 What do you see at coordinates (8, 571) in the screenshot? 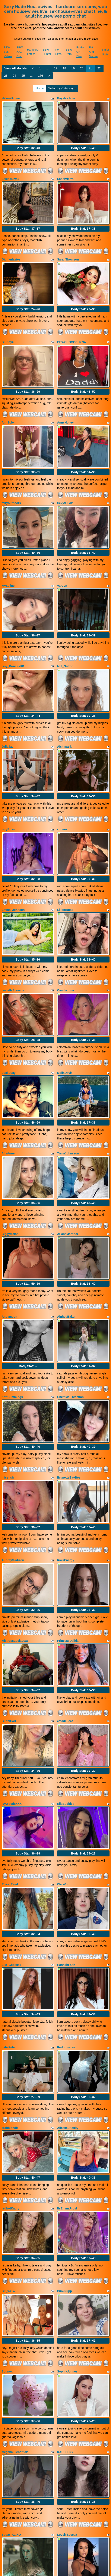
I see `MySeline` at bounding box center [8, 571].